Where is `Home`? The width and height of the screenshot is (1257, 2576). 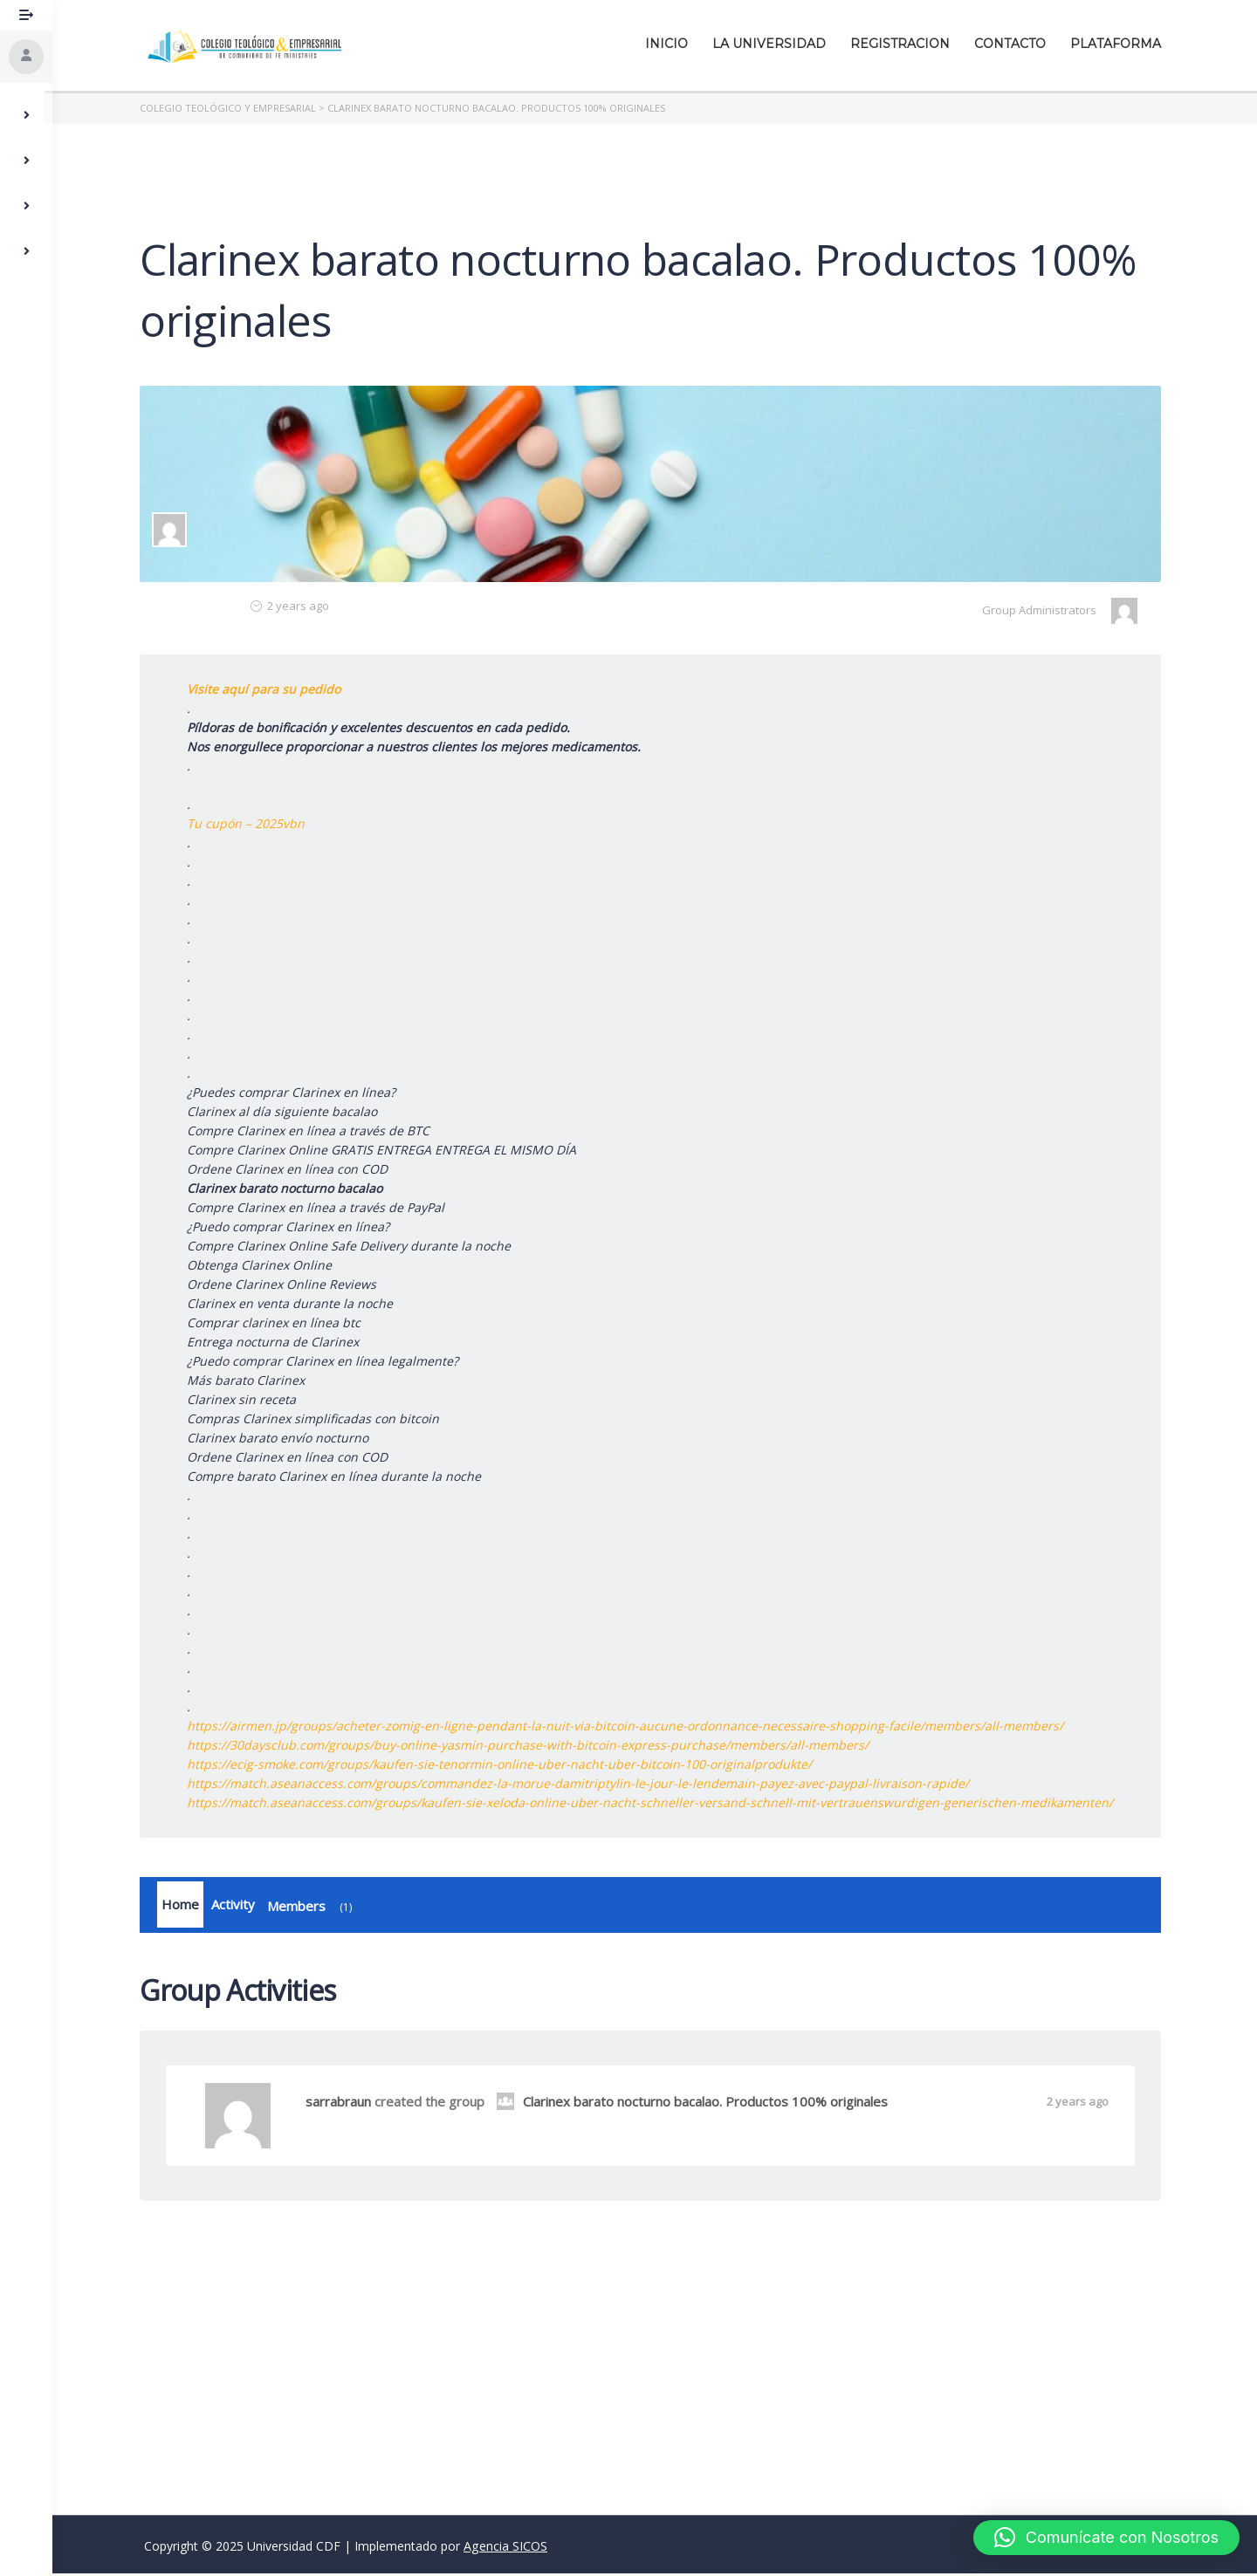
Home is located at coordinates (184, 1906).